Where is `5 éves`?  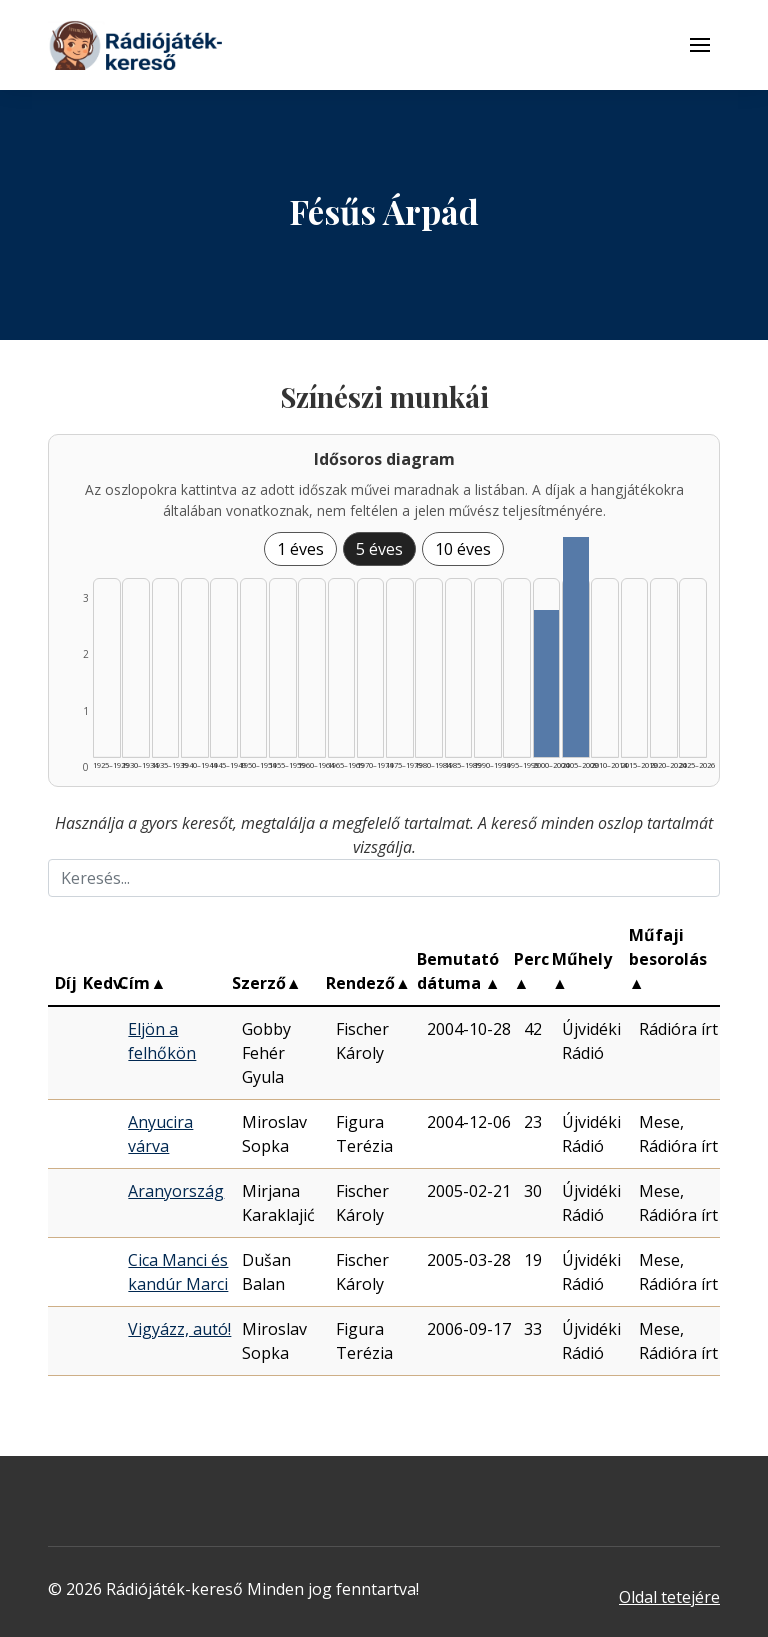 5 éves is located at coordinates (379, 549).